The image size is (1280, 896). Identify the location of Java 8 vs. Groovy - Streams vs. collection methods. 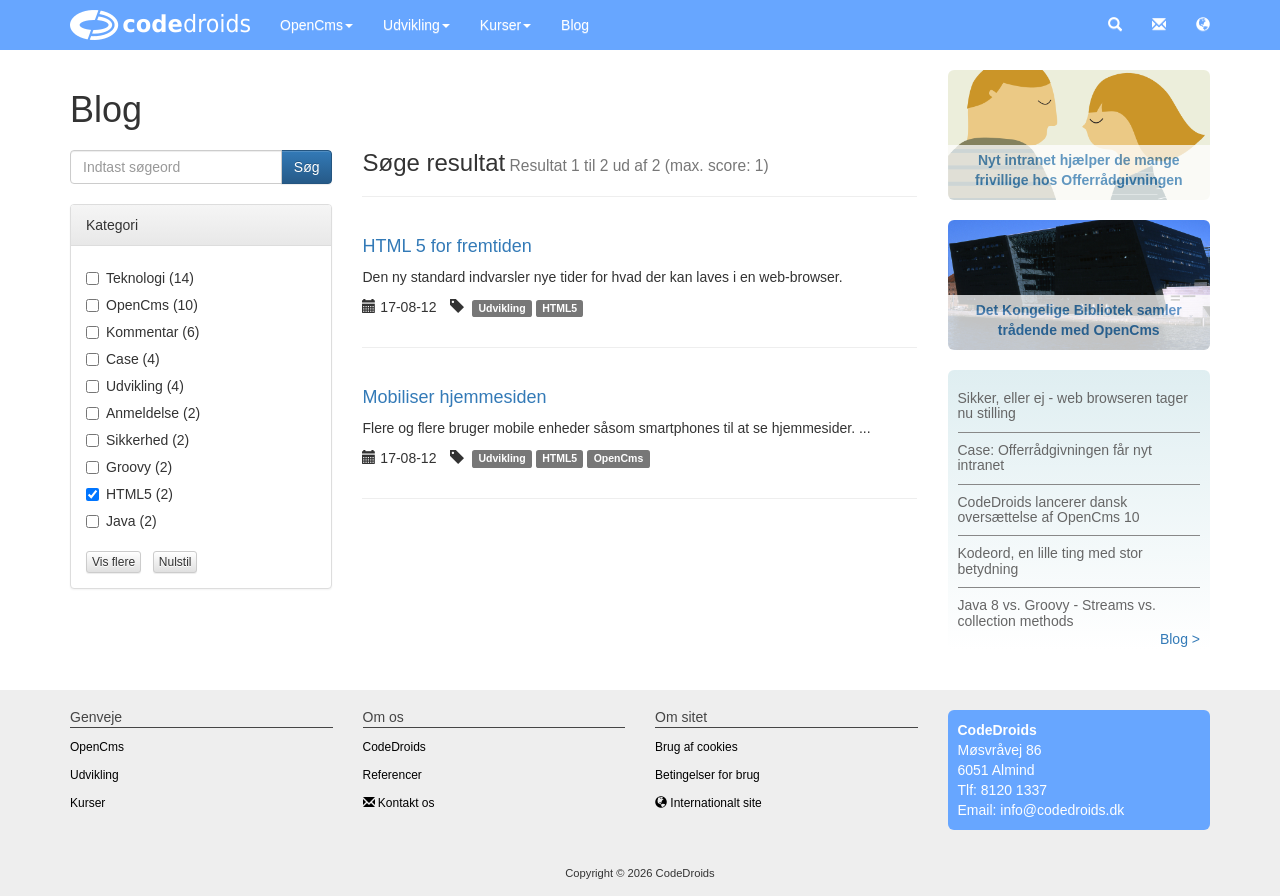
(1057, 612).